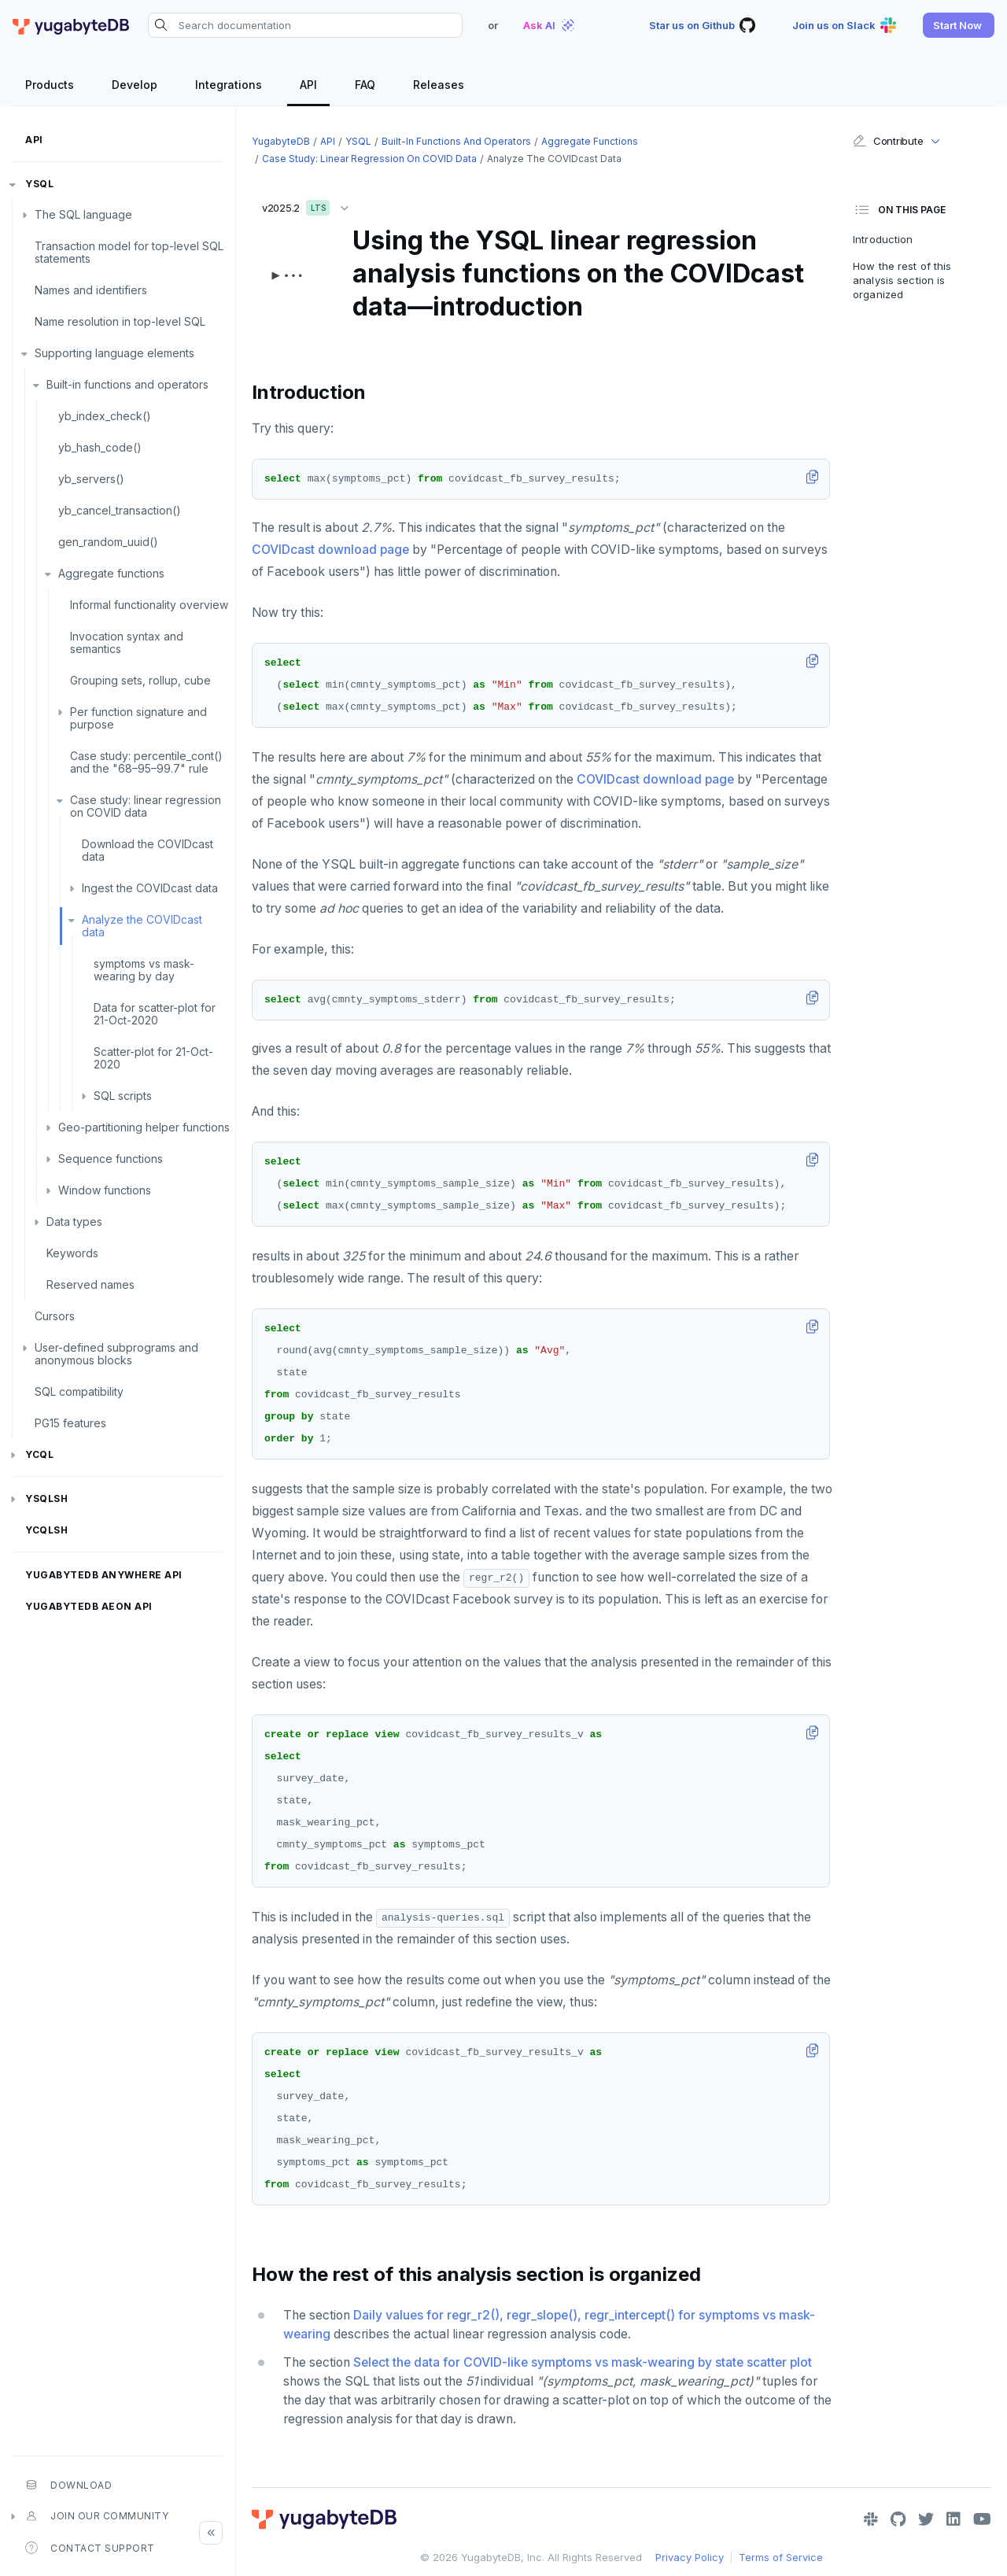 The image size is (1007, 2576). Describe the element at coordinates (104, 1575) in the screenshot. I see `YugabyteDB Anywhere API` at that location.